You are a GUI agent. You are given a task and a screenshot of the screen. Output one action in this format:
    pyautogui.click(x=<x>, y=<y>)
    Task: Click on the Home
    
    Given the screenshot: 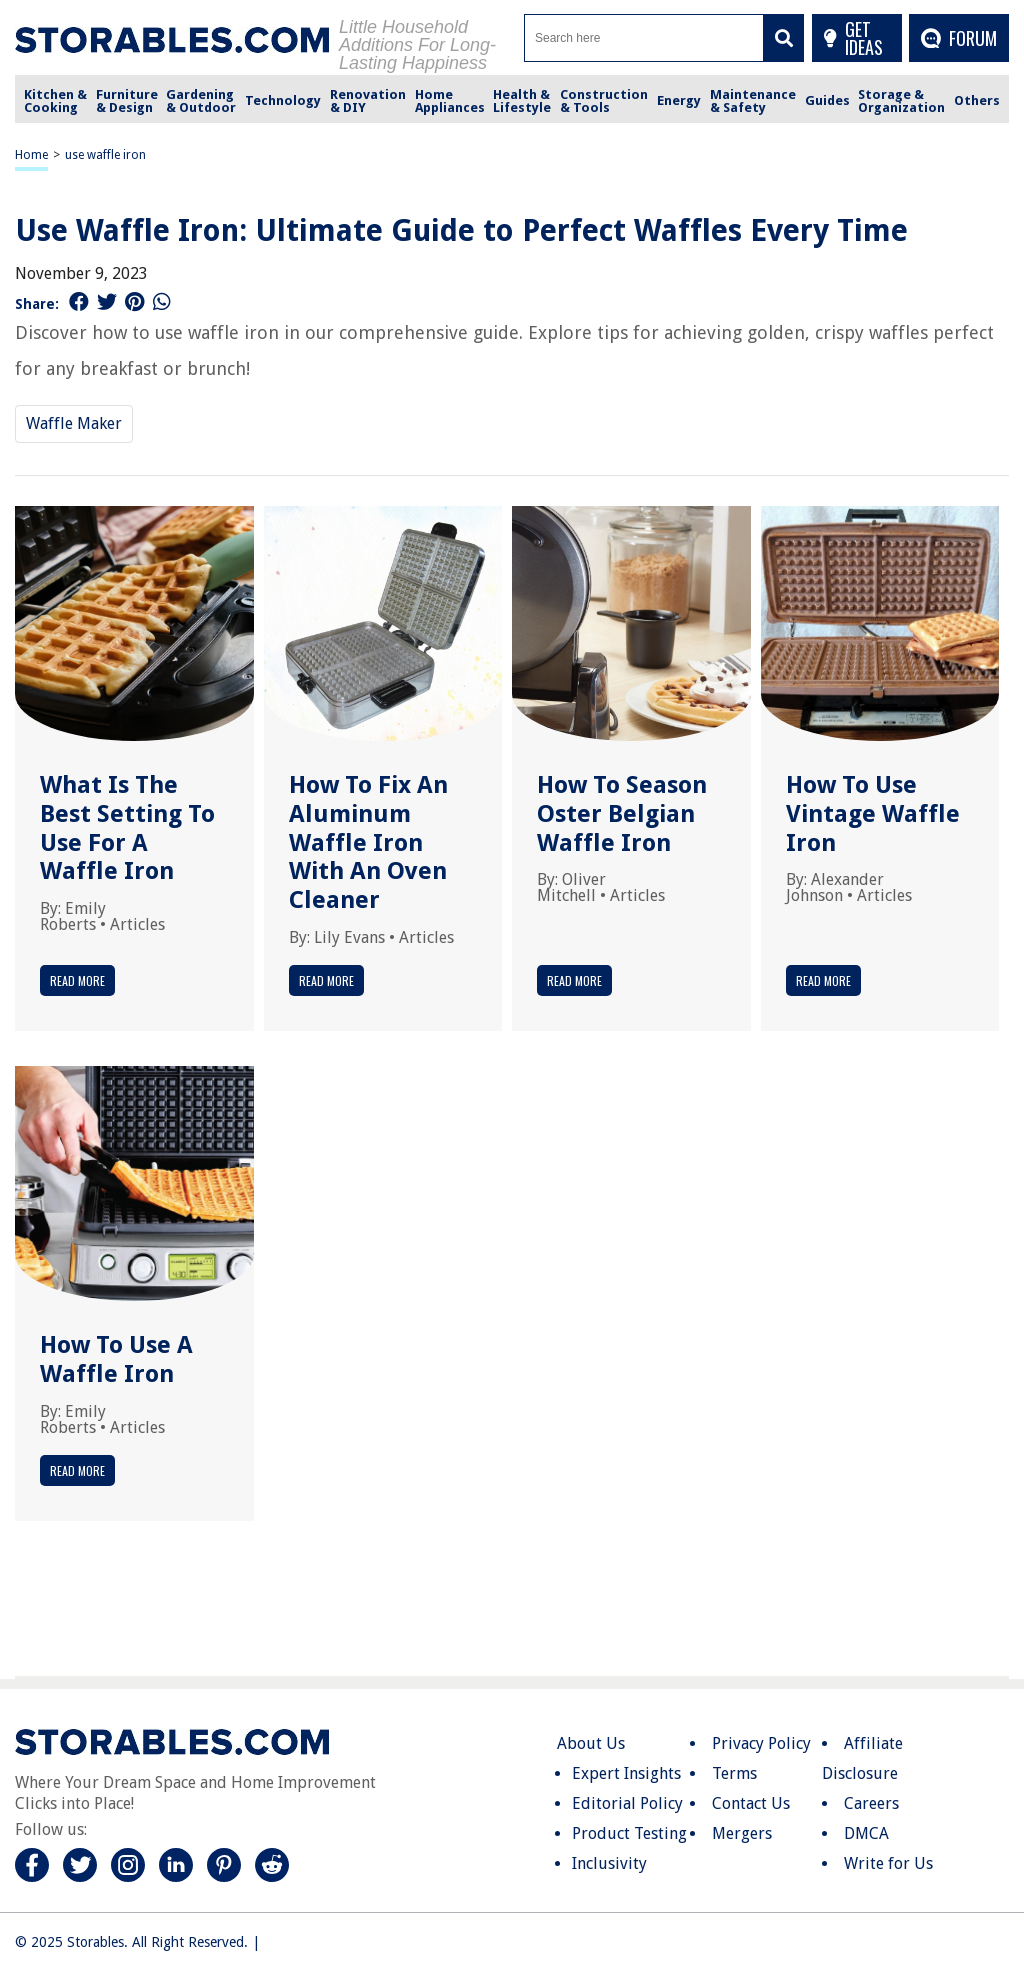 What is the action you would take?
    pyautogui.click(x=31, y=155)
    